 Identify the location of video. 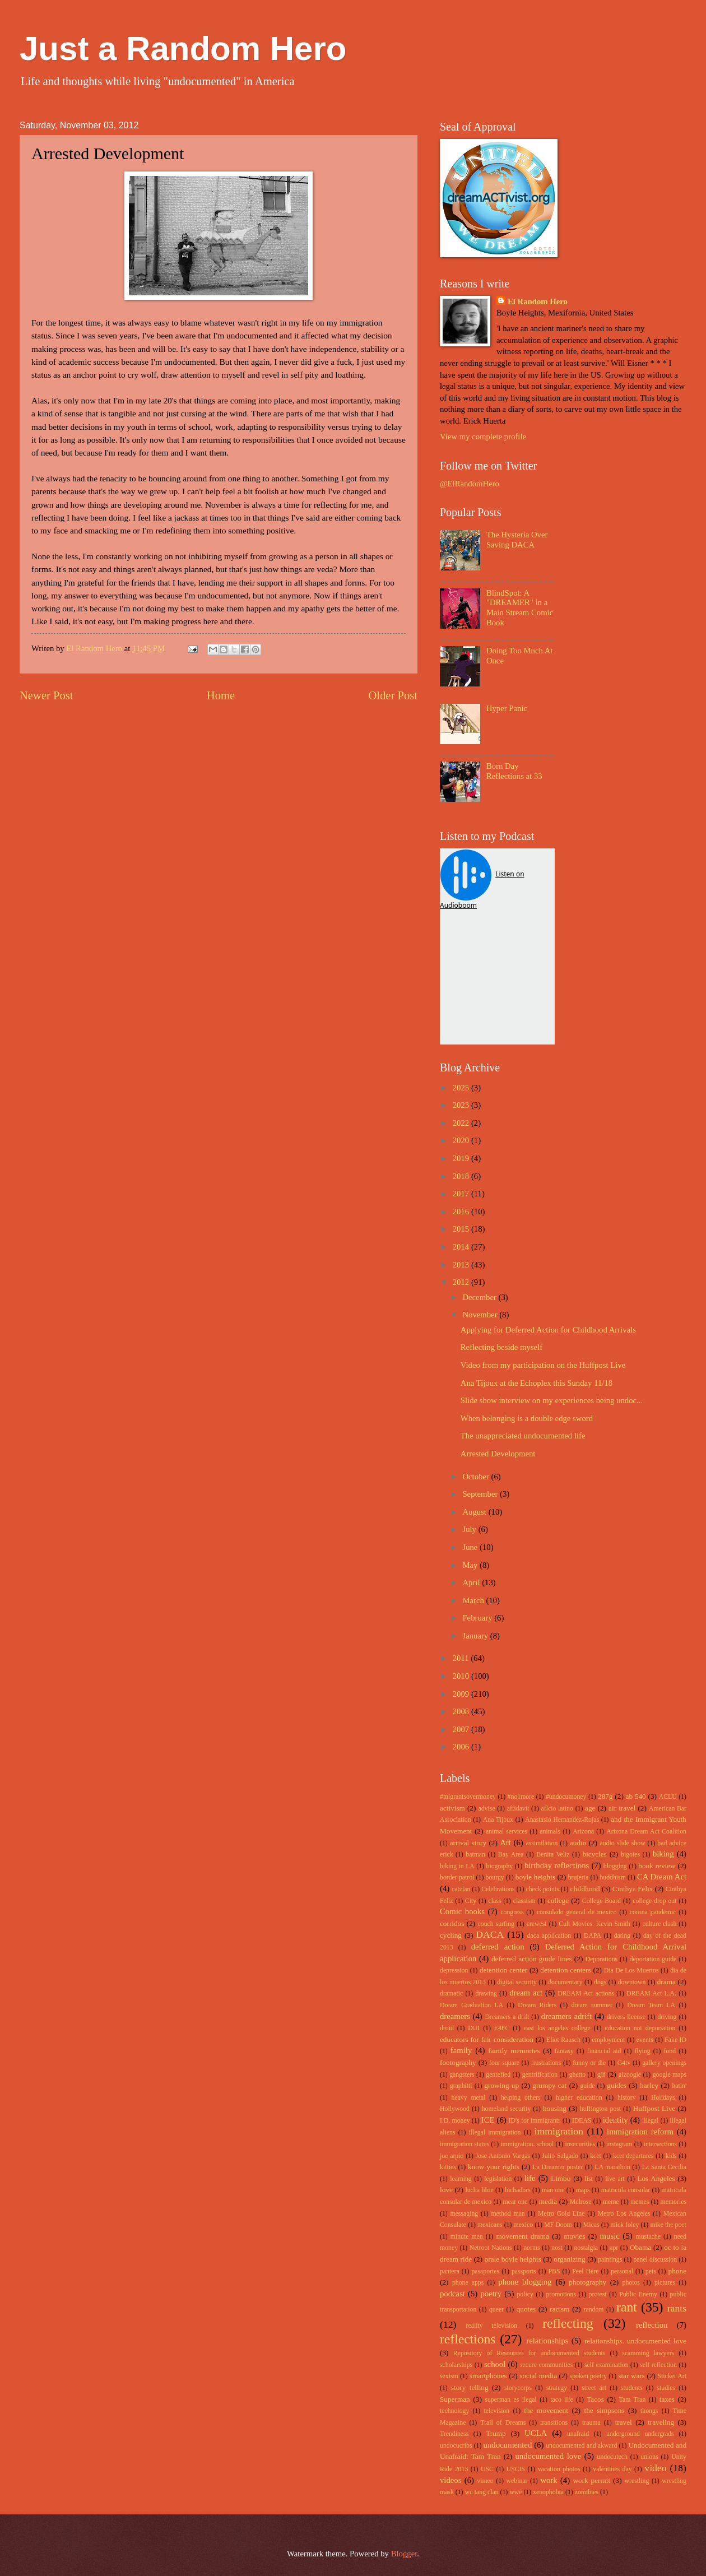
(655, 2467).